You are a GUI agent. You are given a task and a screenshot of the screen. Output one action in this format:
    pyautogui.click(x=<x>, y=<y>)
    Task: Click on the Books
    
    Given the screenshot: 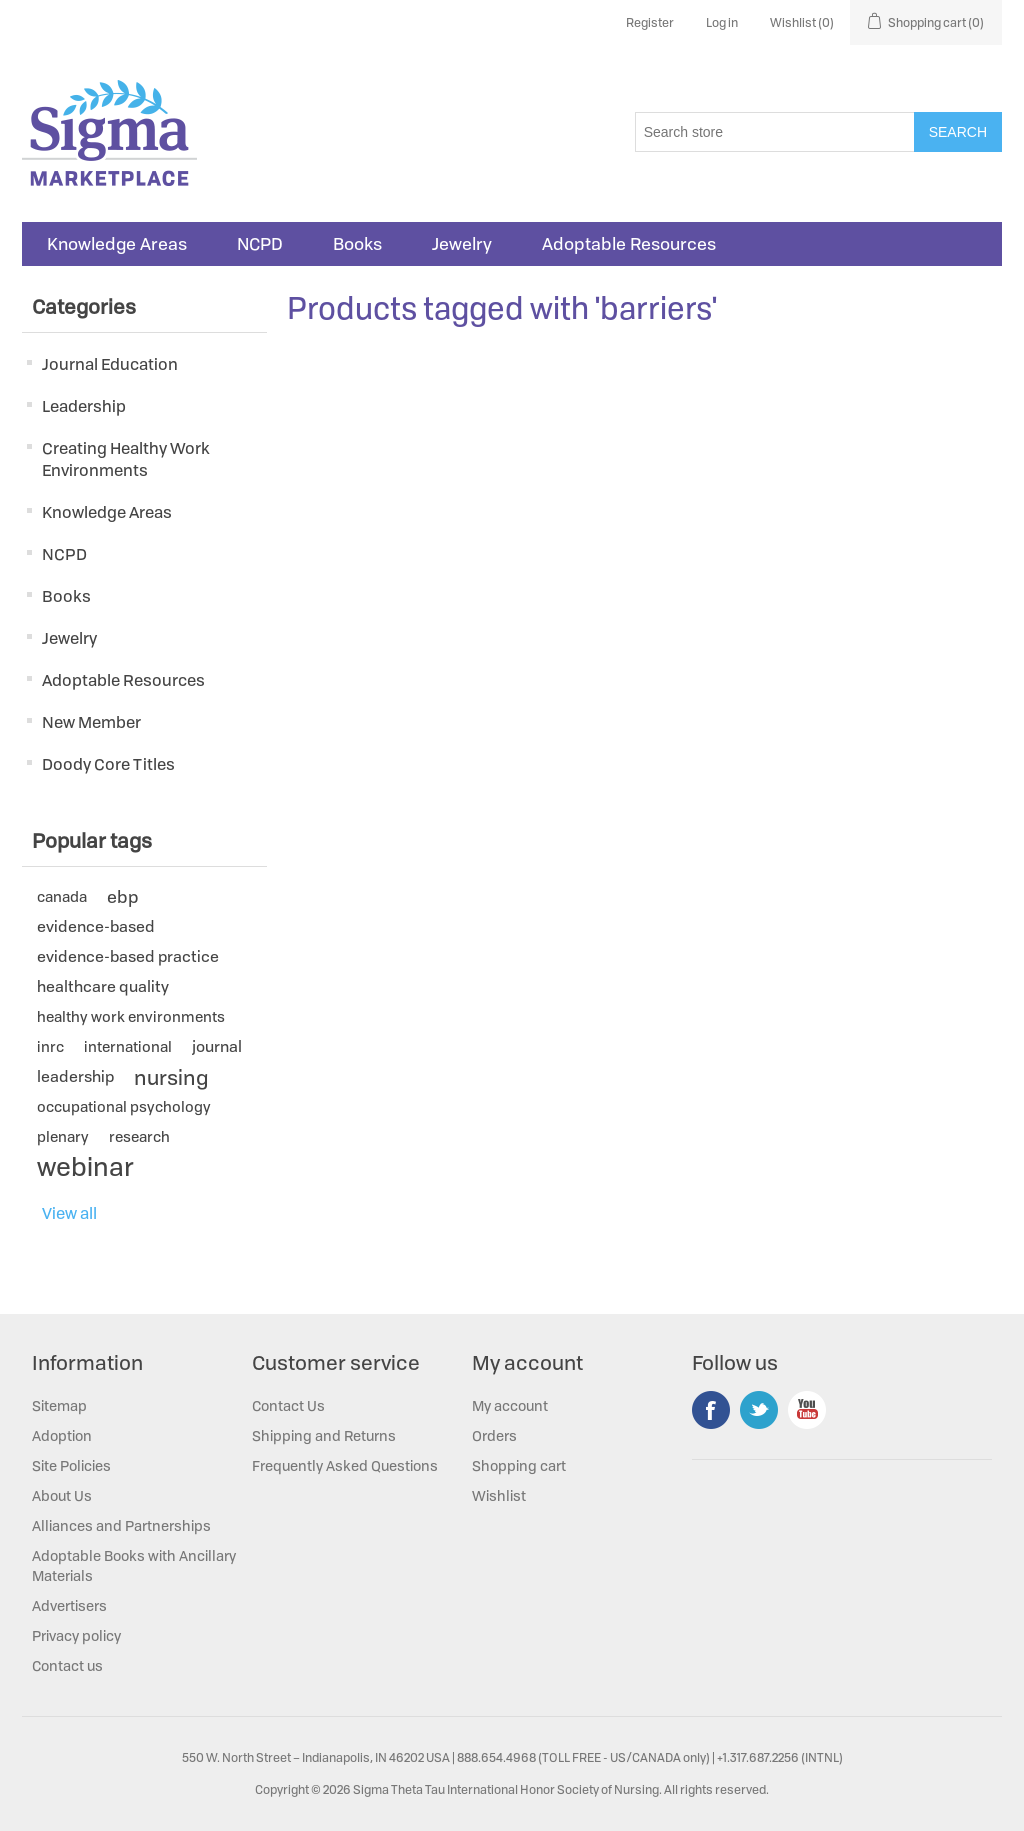 What is the action you would take?
    pyautogui.click(x=357, y=244)
    